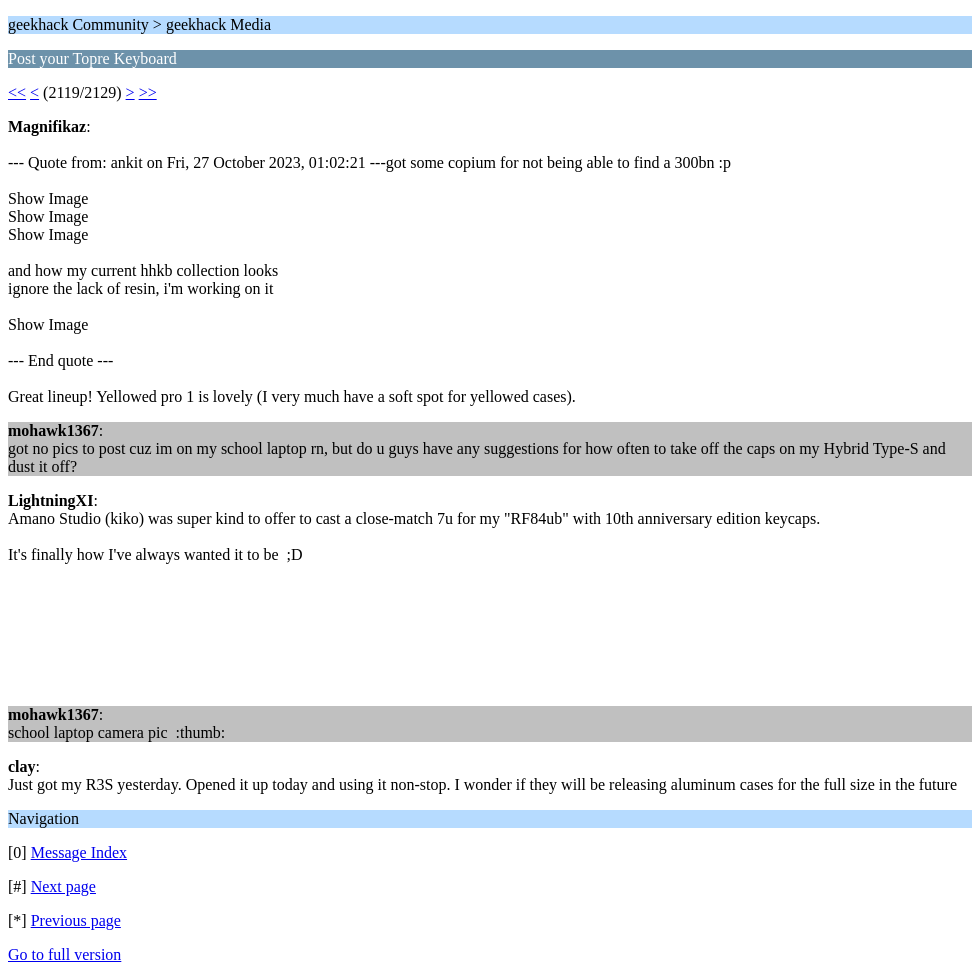 This screenshot has width=980, height=972. What do you see at coordinates (63, 886) in the screenshot?
I see `Next page` at bounding box center [63, 886].